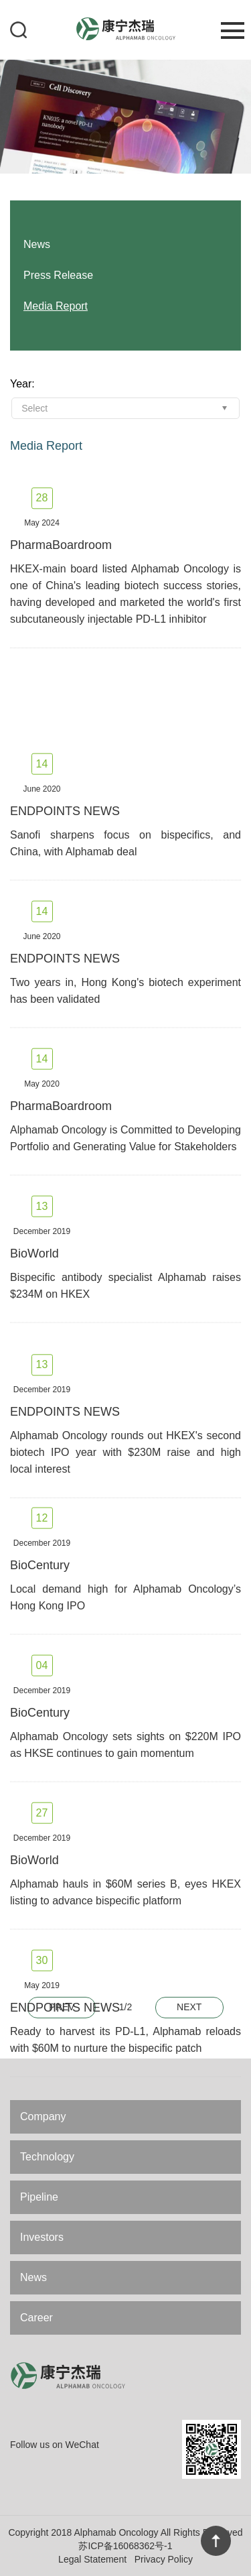  I want to click on Privacy Policy, so click(164, 2559).